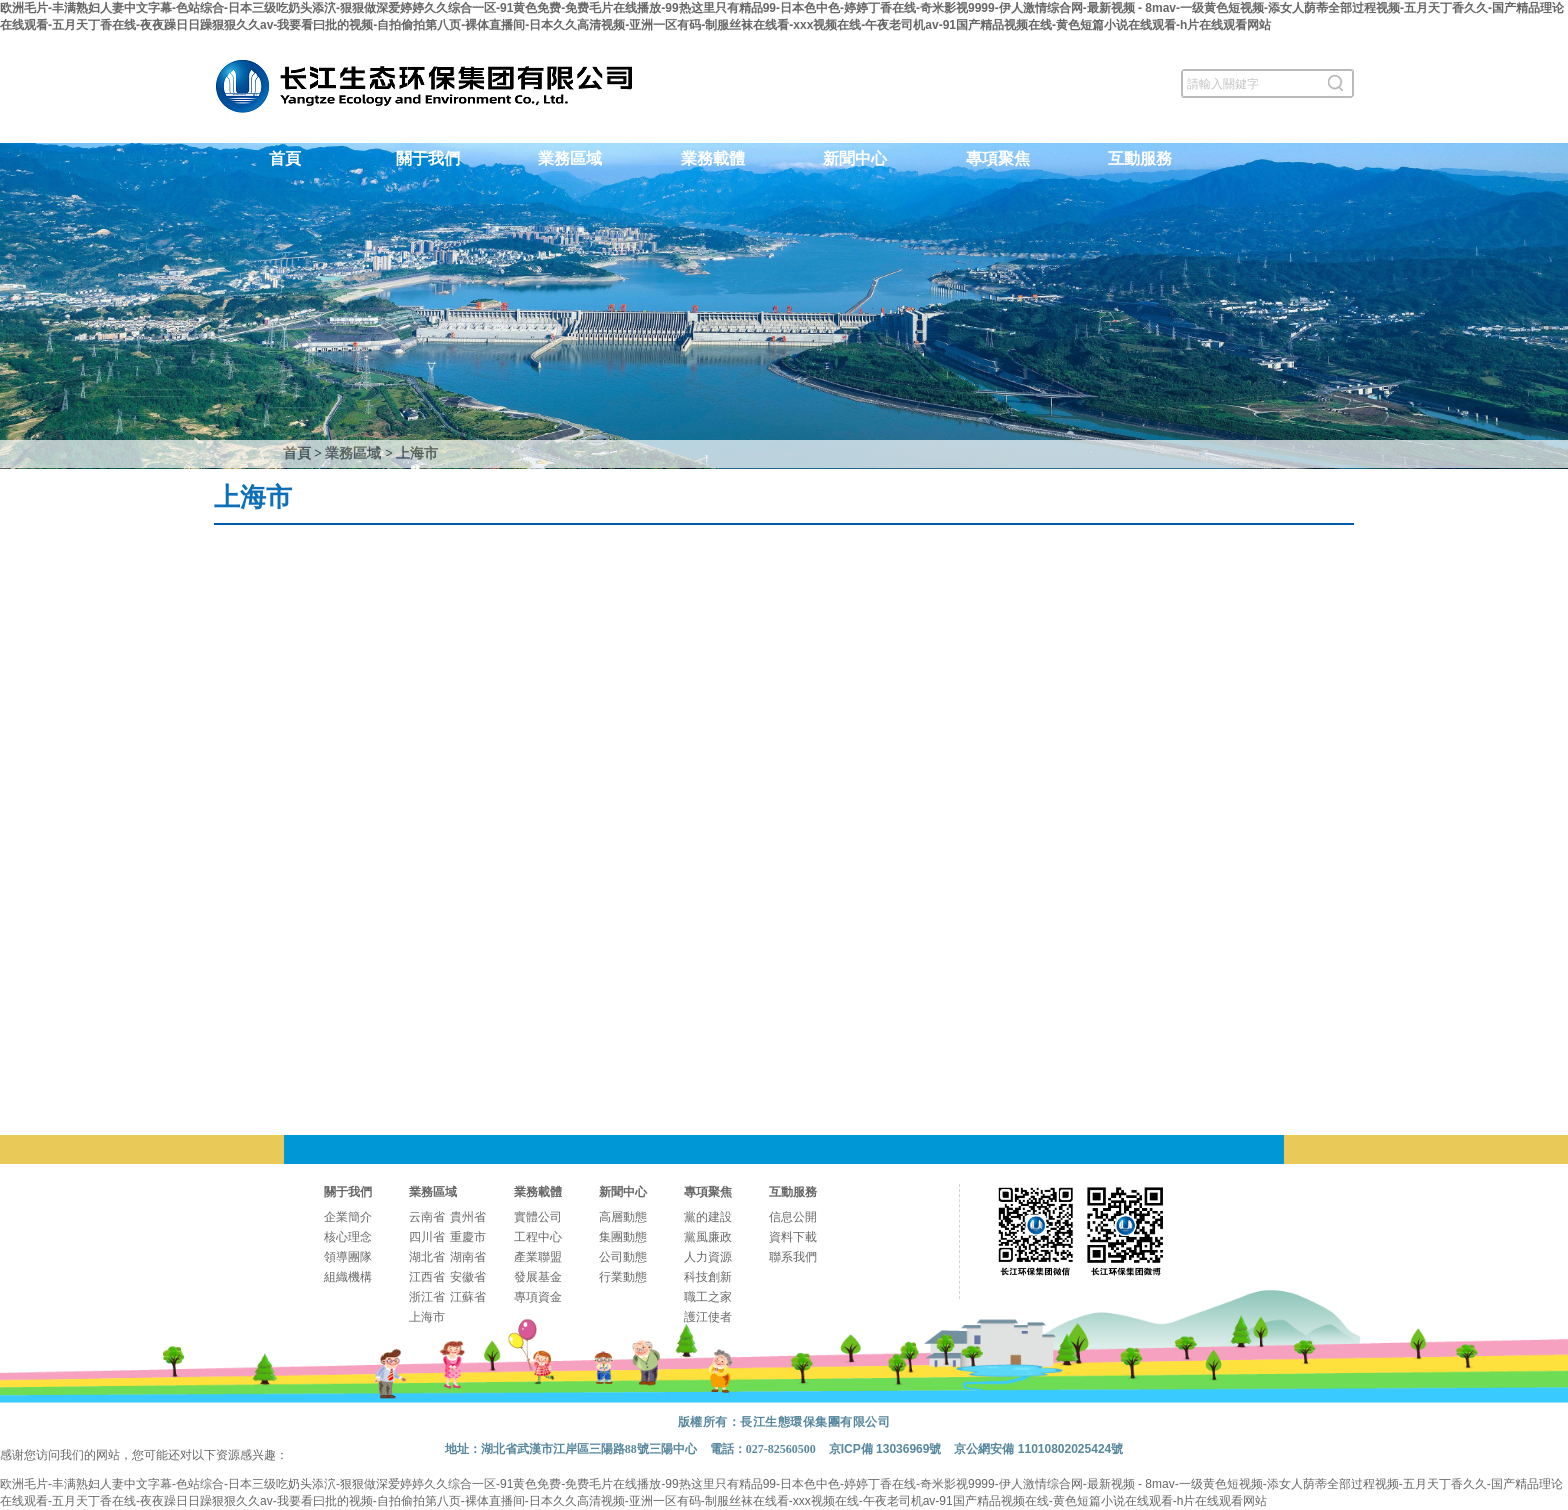 This screenshot has width=1568, height=1510. What do you see at coordinates (468, 1297) in the screenshot?
I see `江蘇省` at bounding box center [468, 1297].